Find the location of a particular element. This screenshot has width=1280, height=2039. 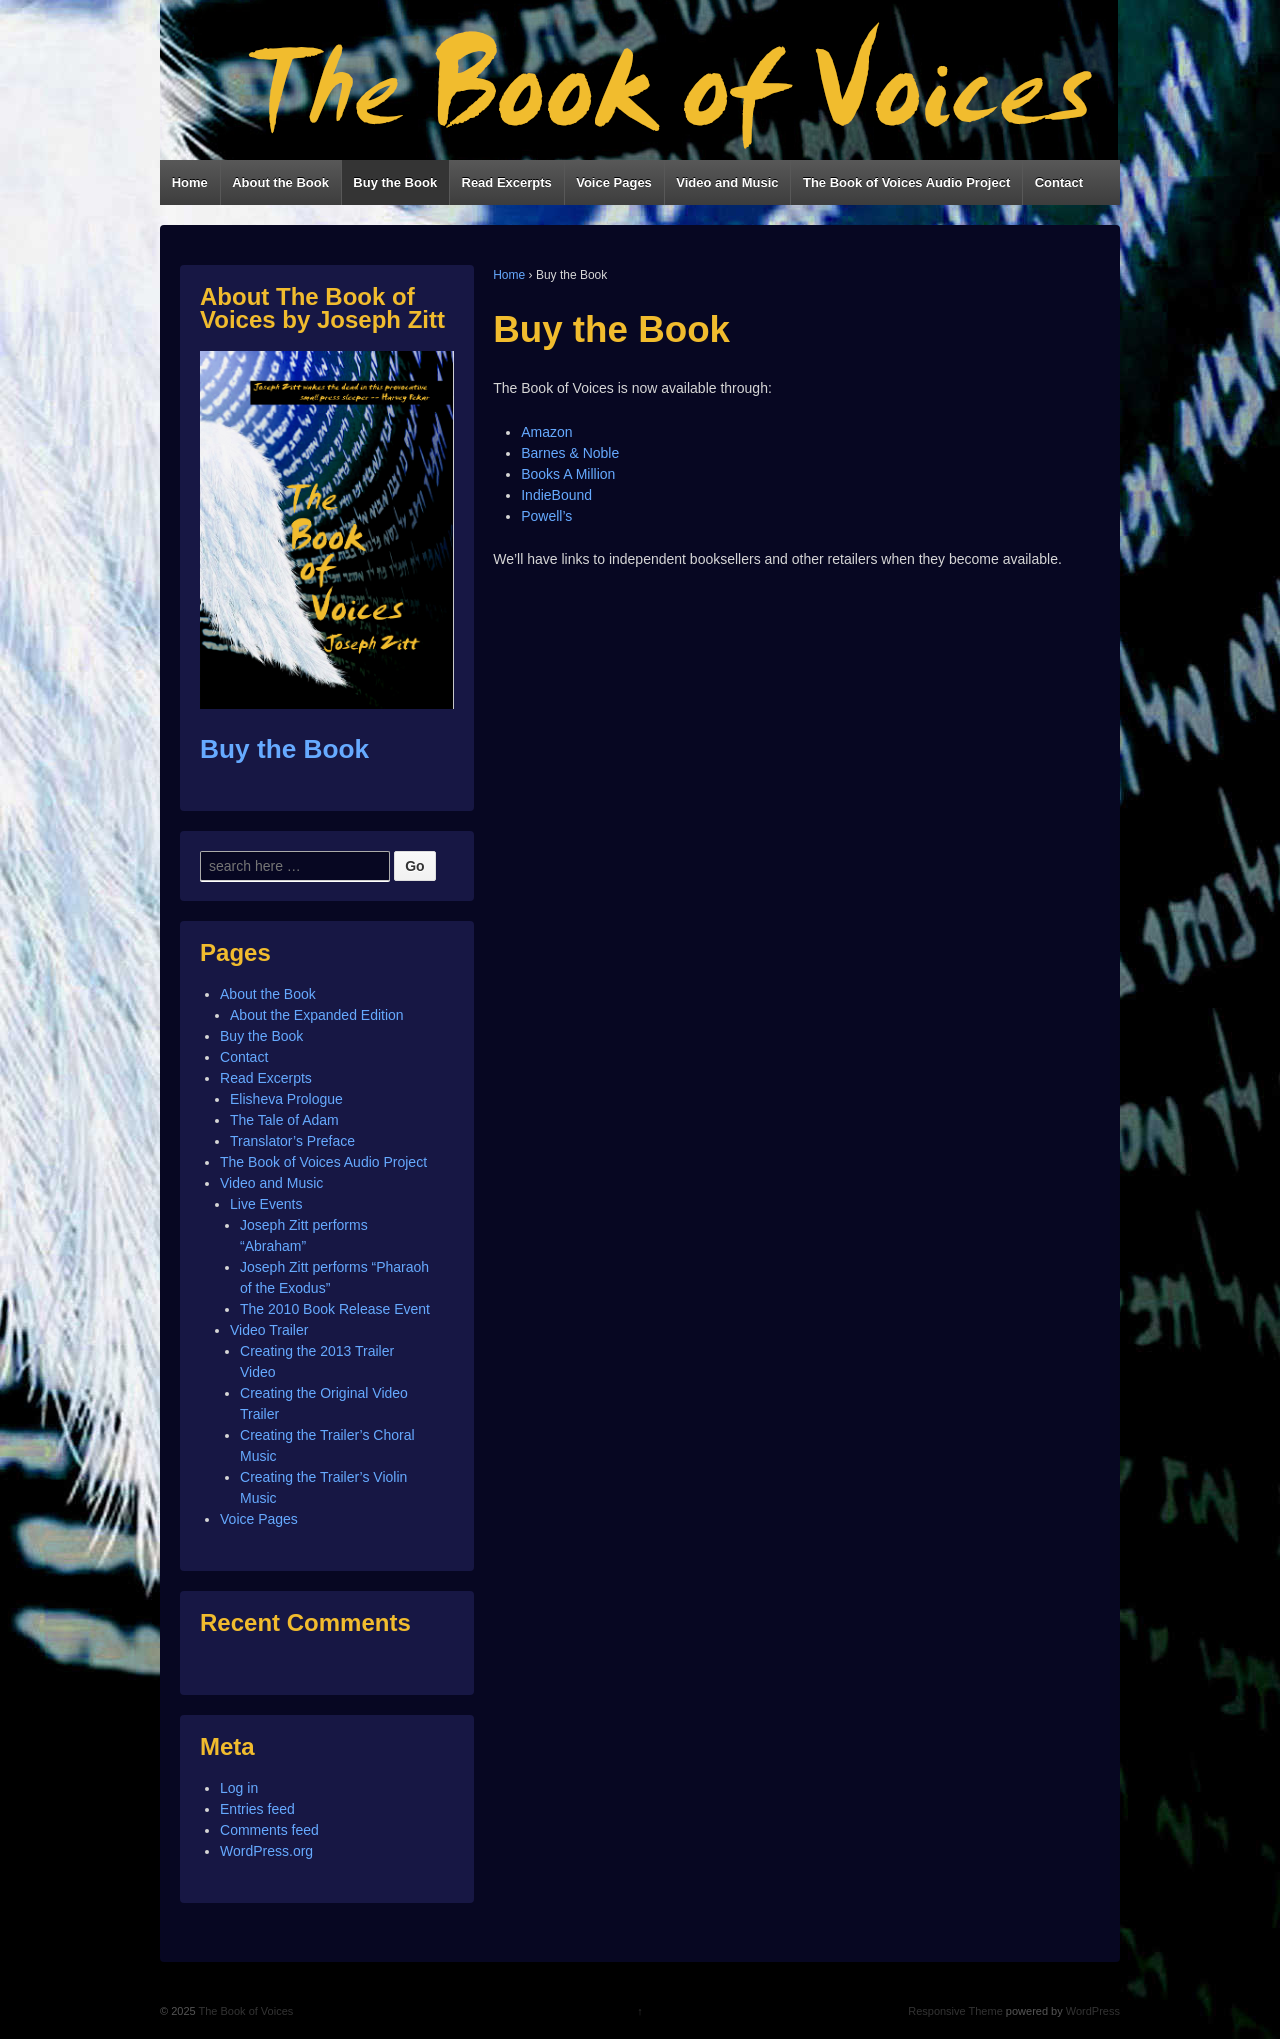

Buy the Book is located at coordinates (395, 182).